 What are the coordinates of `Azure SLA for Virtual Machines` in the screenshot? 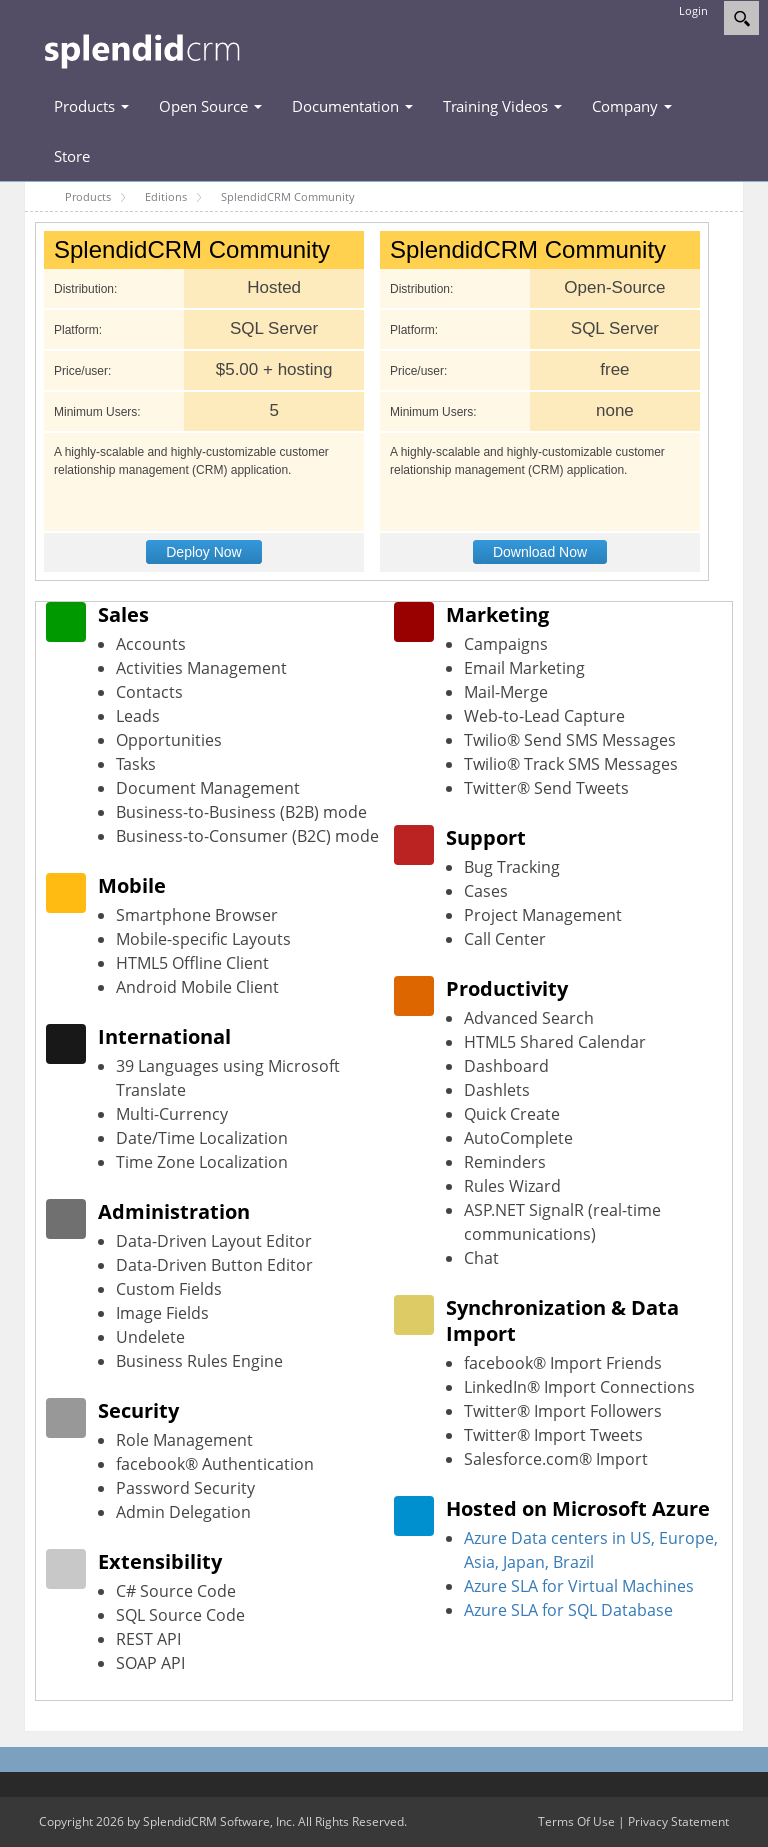 It's located at (579, 1586).